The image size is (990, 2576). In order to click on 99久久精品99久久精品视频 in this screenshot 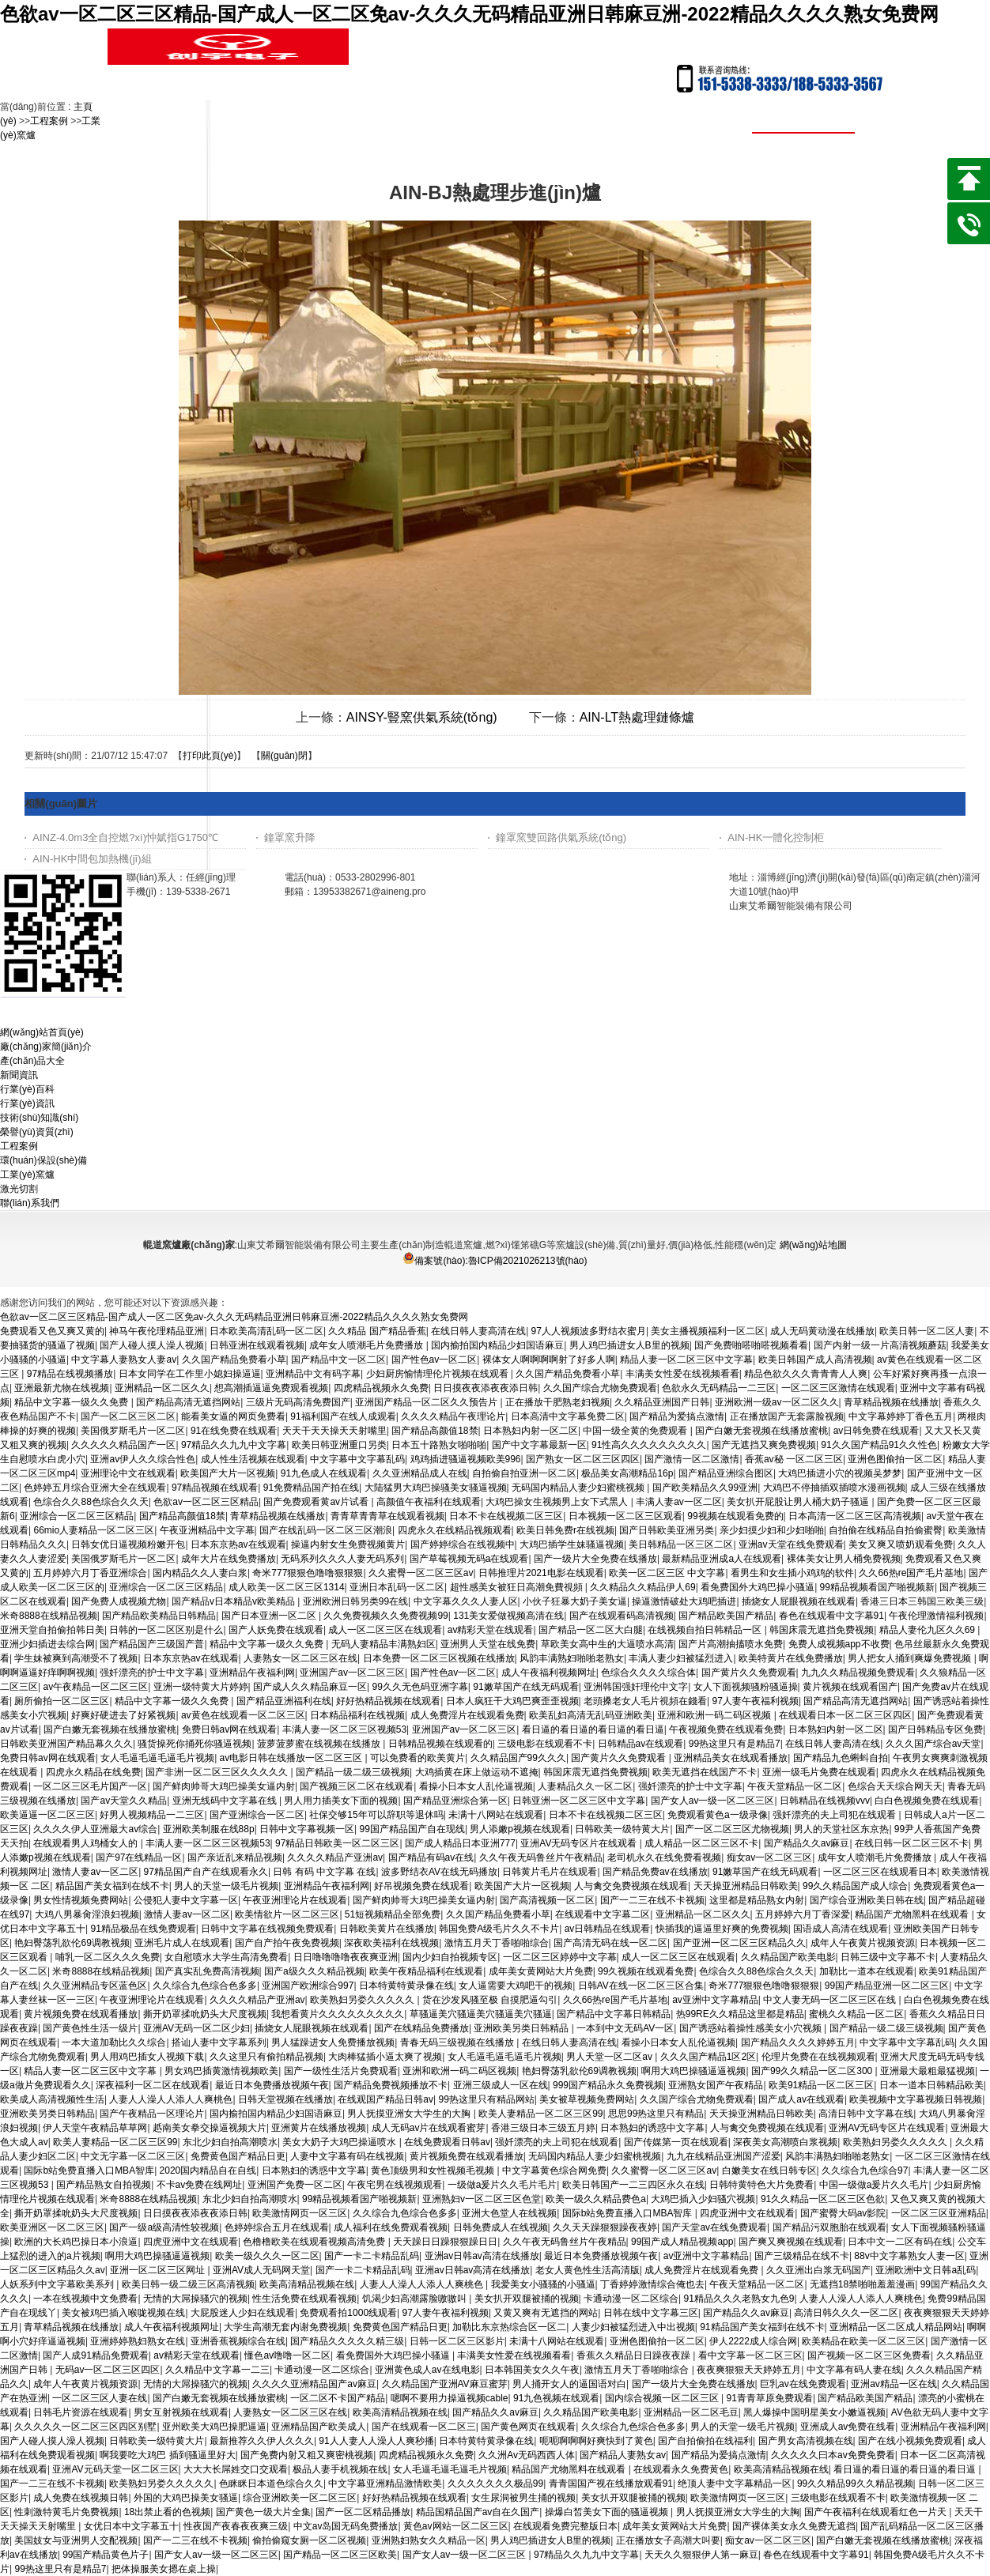, I will do `click(855, 2483)`.